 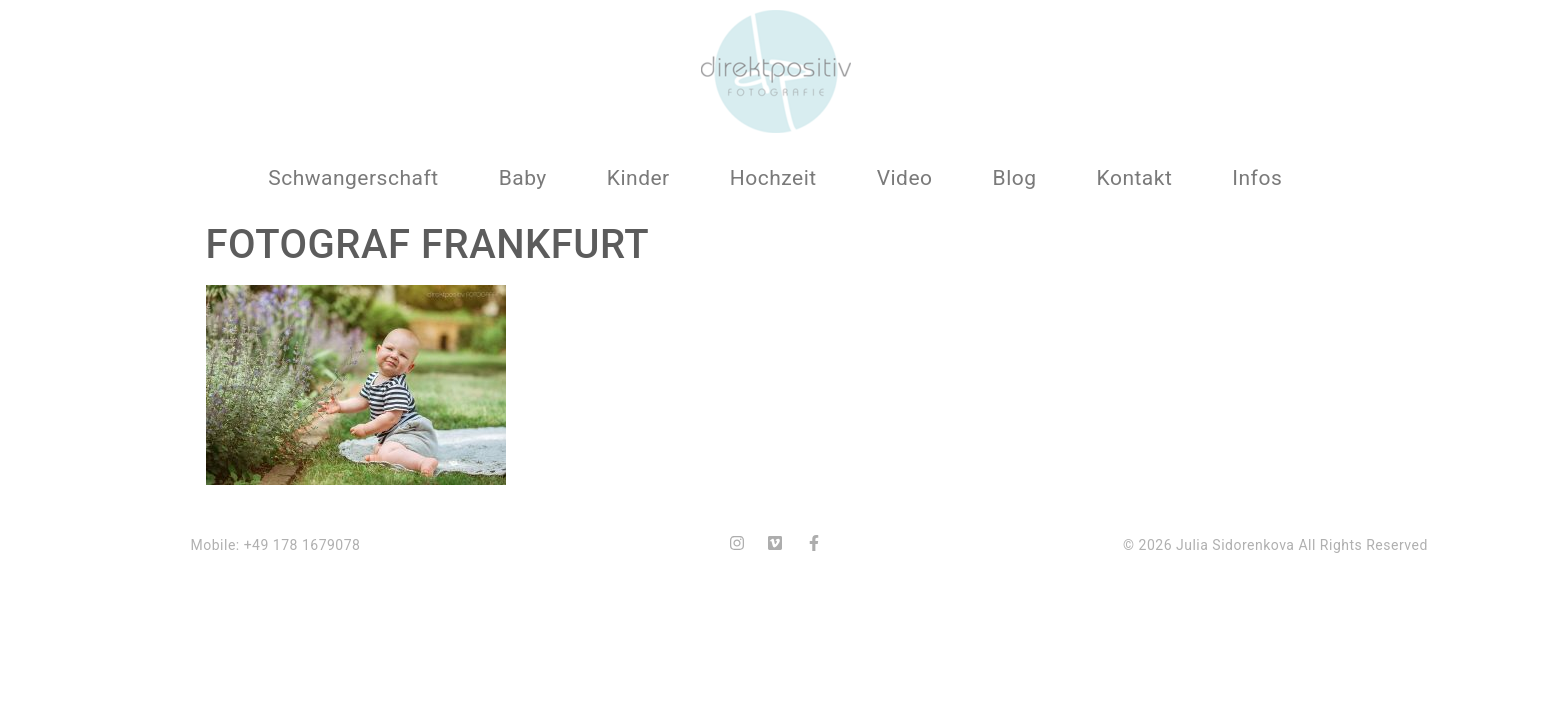 What do you see at coordinates (1135, 178) in the screenshot?
I see `Kontakt` at bounding box center [1135, 178].